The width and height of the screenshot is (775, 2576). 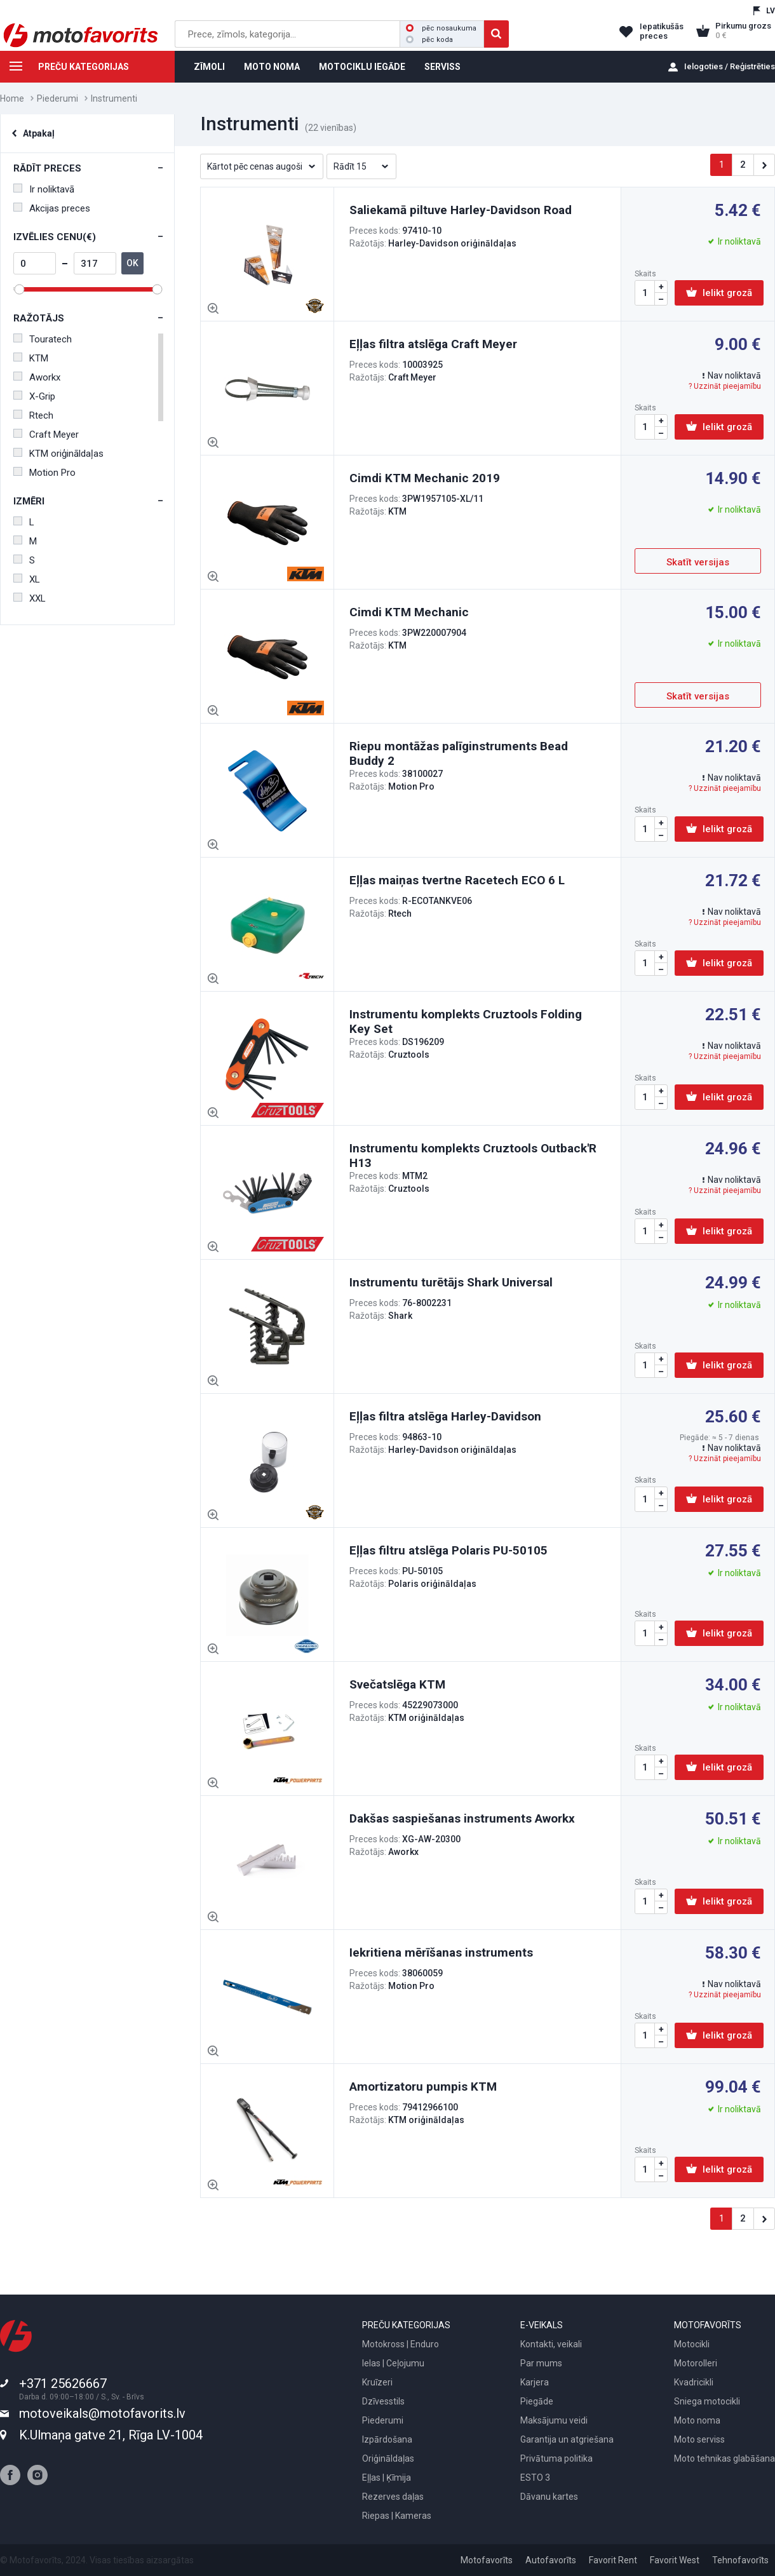 I want to click on Maksājumu veidi, so click(x=554, y=2420).